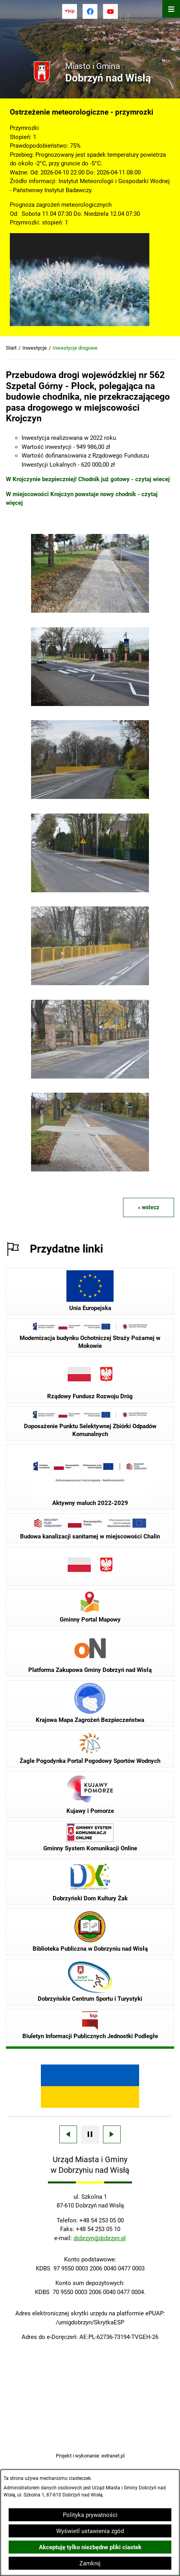 Image resolution: width=180 pixels, height=2576 pixels. Describe the element at coordinates (34, 348) in the screenshot. I see `Inwestycje` at that location.